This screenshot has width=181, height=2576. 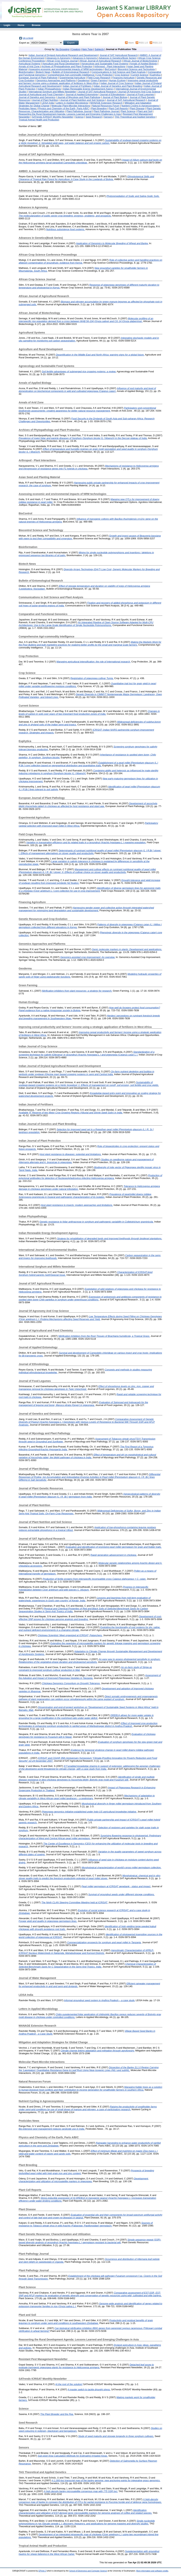 I want to click on Green Farming, so click(x=99, y=80).